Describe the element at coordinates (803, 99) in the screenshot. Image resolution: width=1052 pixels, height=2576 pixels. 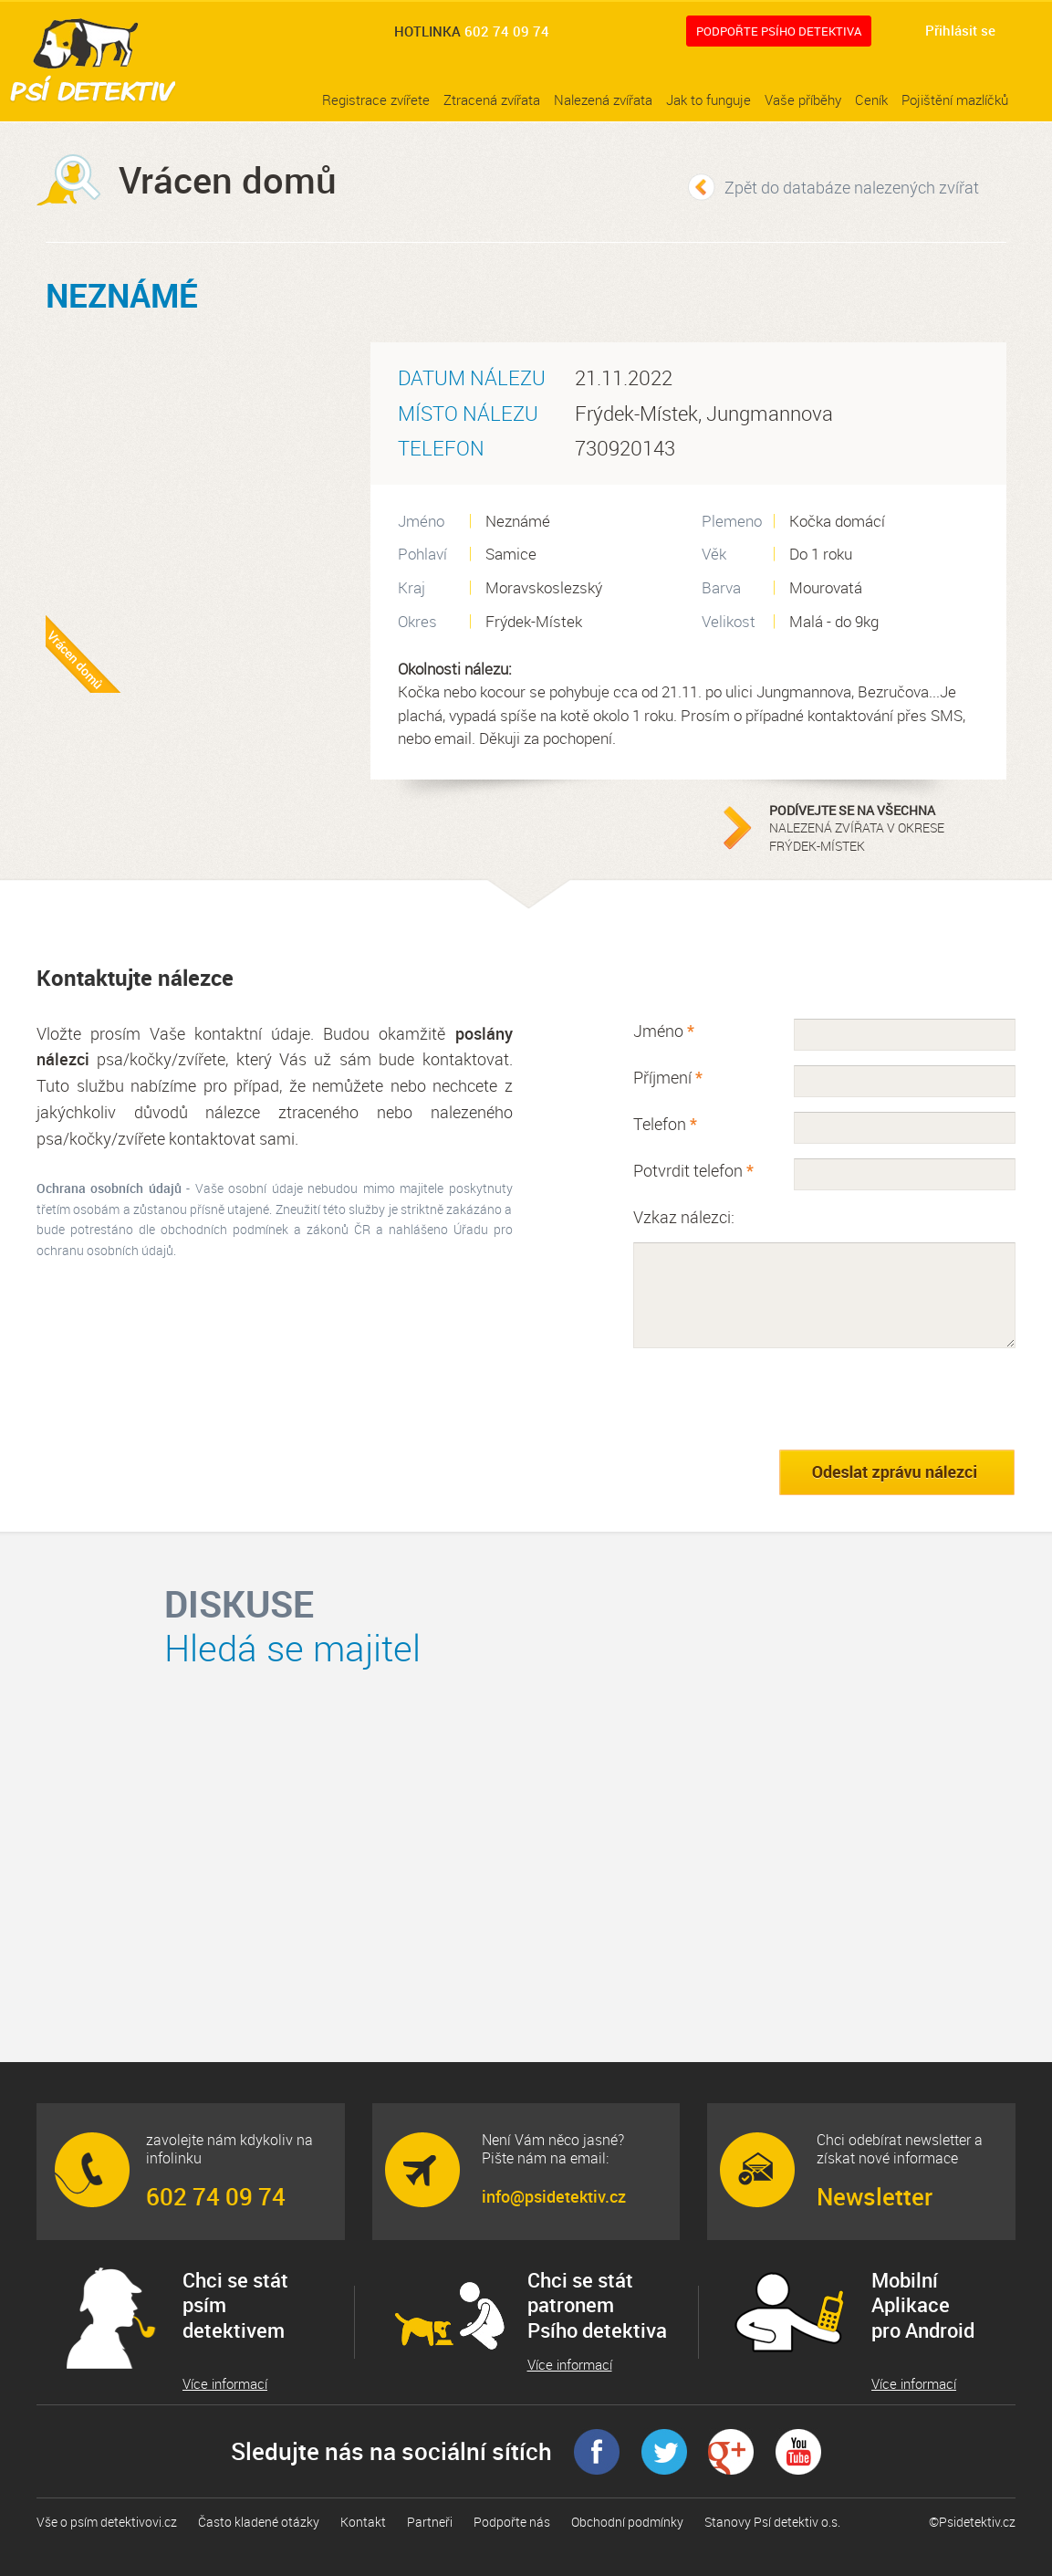
I see `Vaše příběhy` at that location.